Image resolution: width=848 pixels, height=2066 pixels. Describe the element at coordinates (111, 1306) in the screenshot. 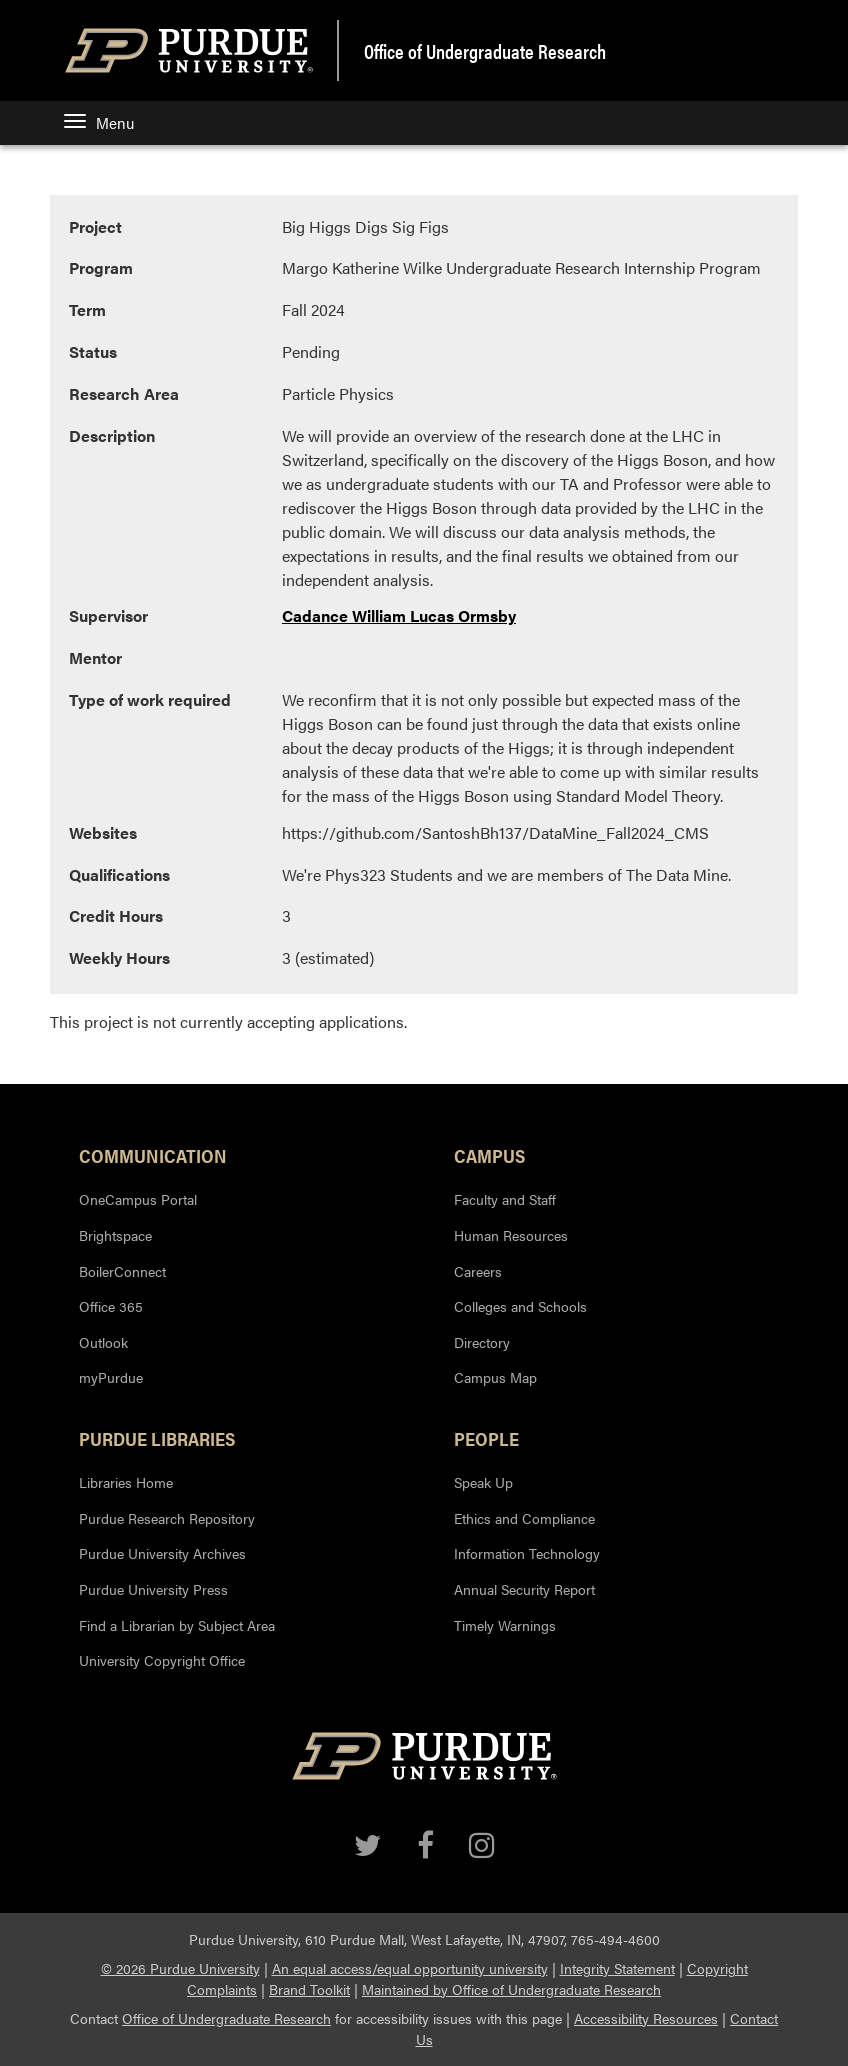

I see `Office 365` at that location.